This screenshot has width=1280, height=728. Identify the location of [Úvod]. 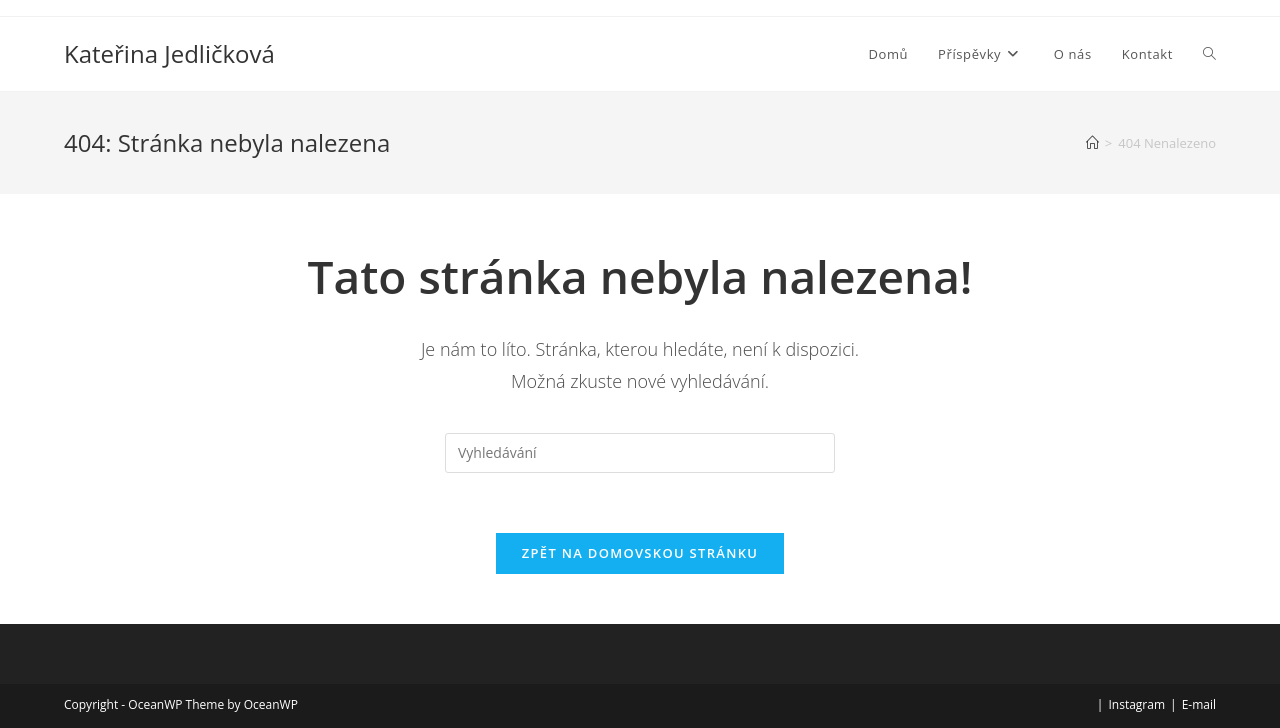
(1092, 143).